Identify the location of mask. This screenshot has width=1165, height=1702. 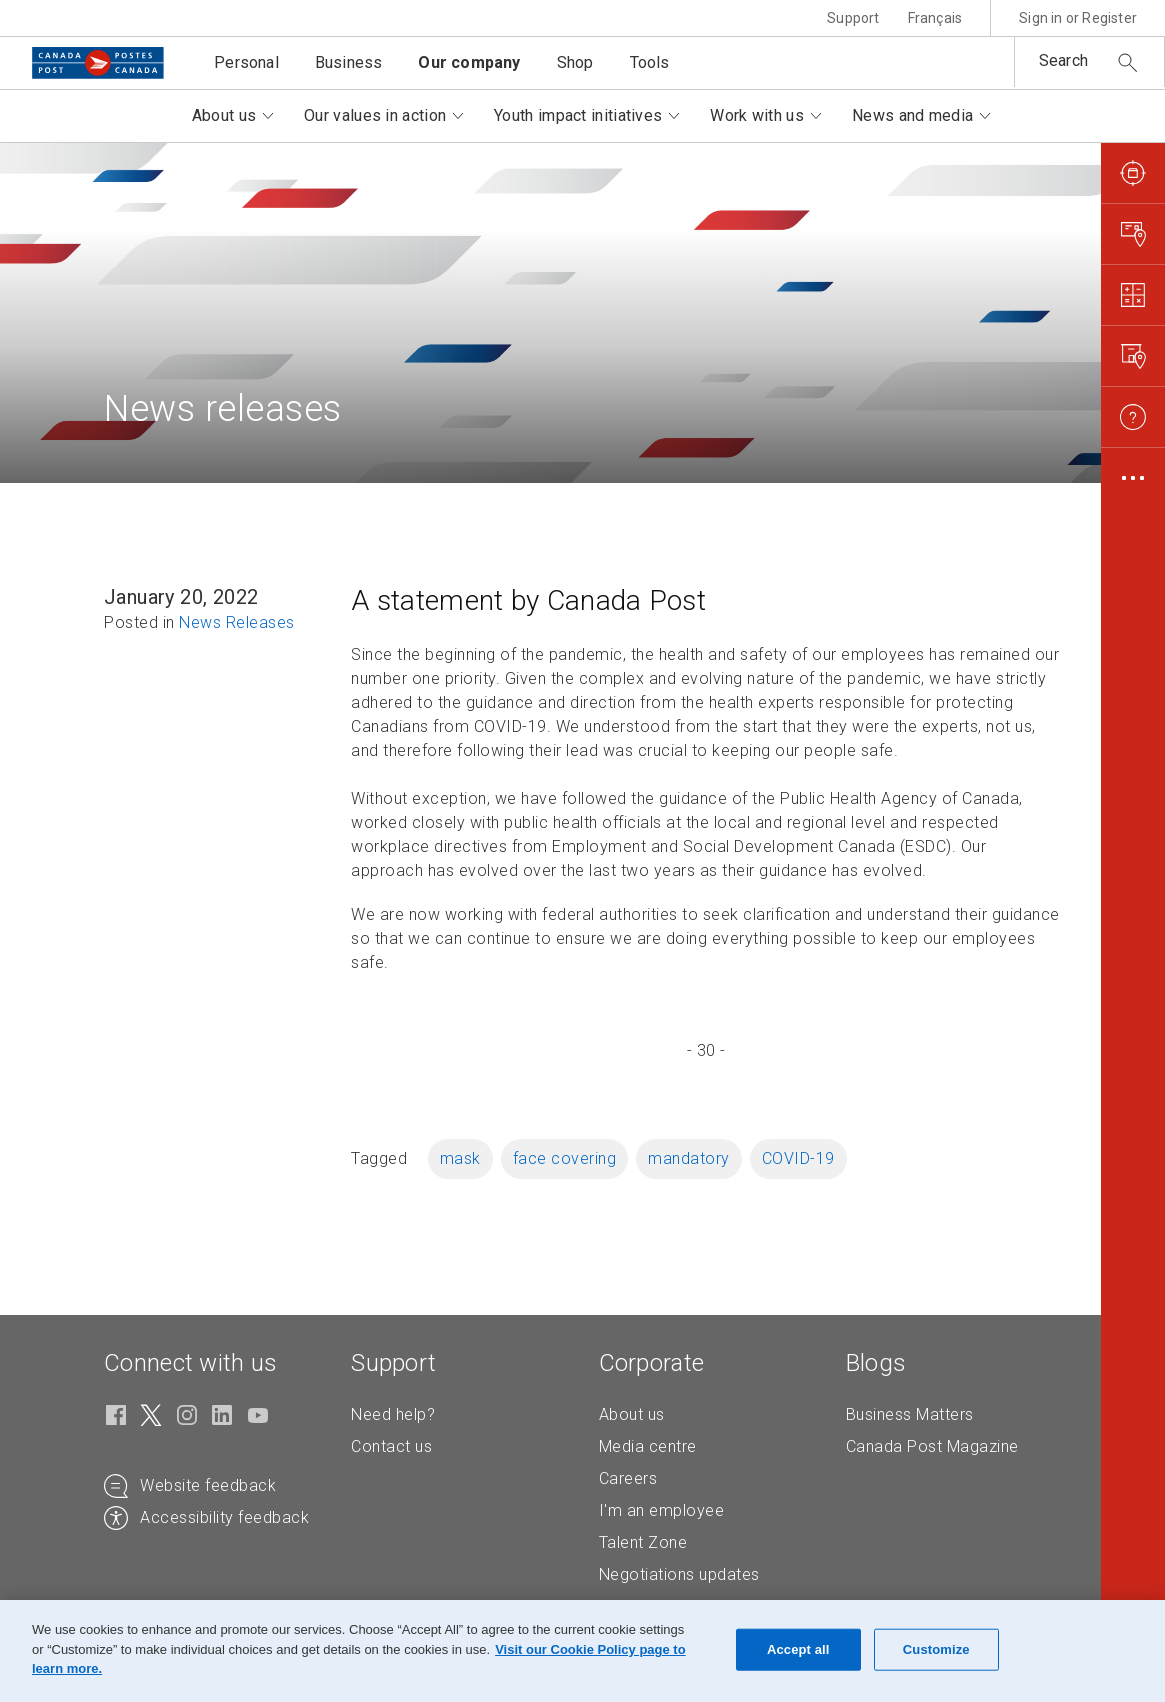
(460, 1158).